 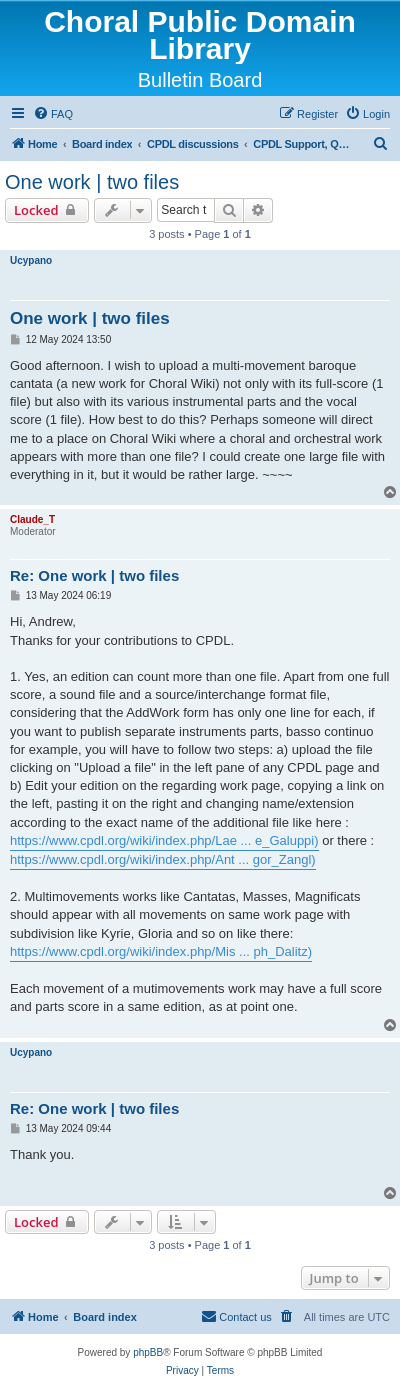 I want to click on Claude_T, so click(x=32, y=519).